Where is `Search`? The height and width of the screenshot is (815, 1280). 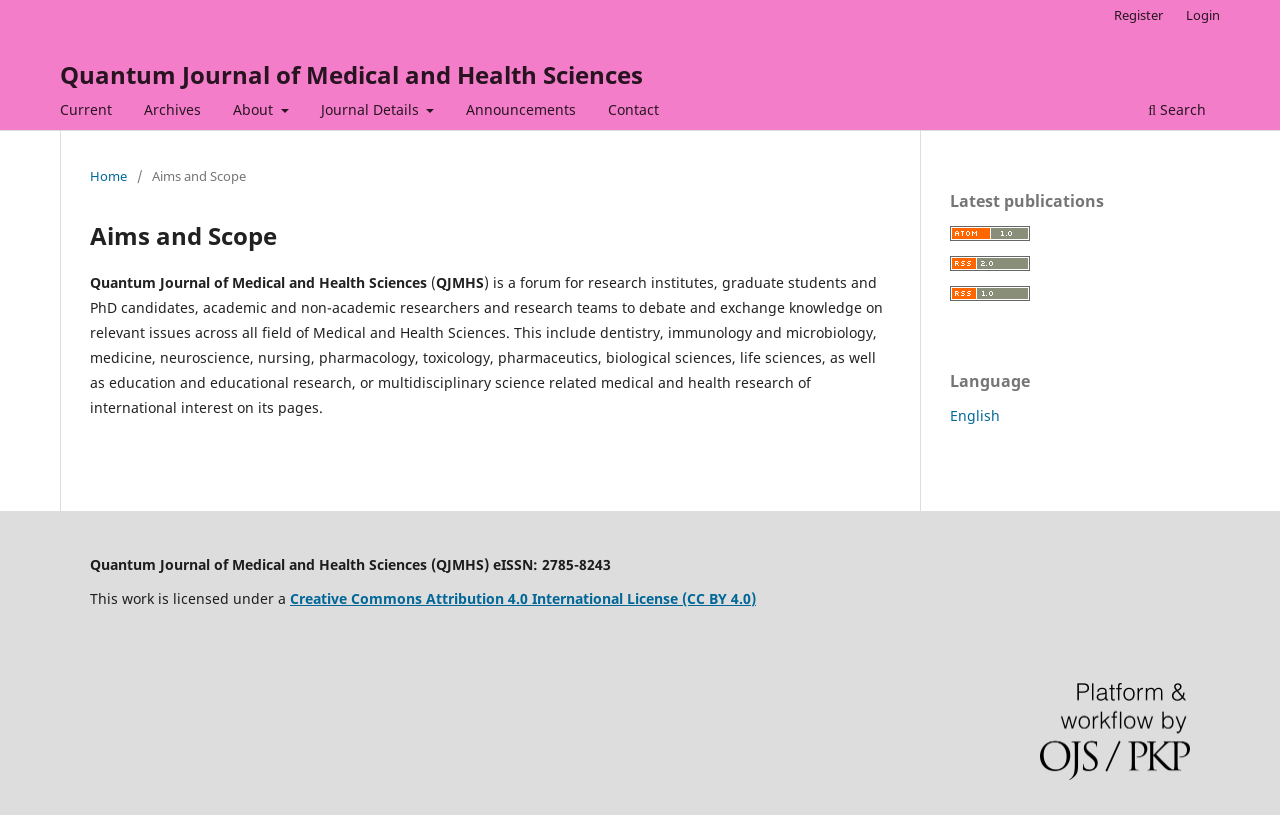 Search is located at coordinates (1177, 109).